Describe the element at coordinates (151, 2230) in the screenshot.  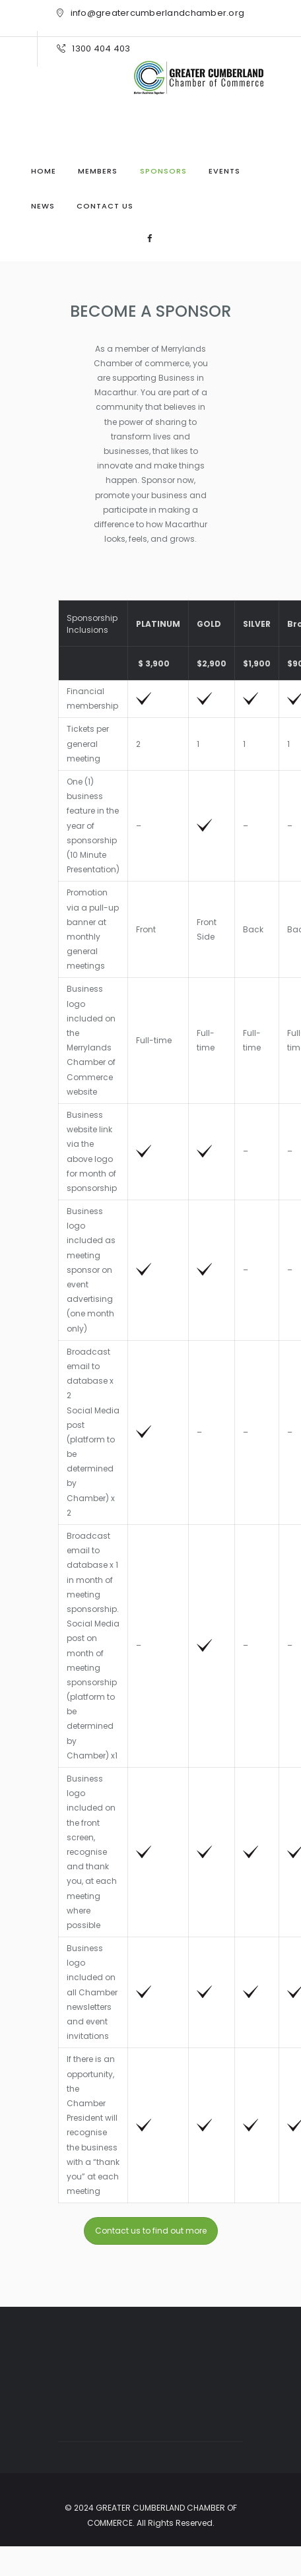
I see `Contact us to find out more` at that location.